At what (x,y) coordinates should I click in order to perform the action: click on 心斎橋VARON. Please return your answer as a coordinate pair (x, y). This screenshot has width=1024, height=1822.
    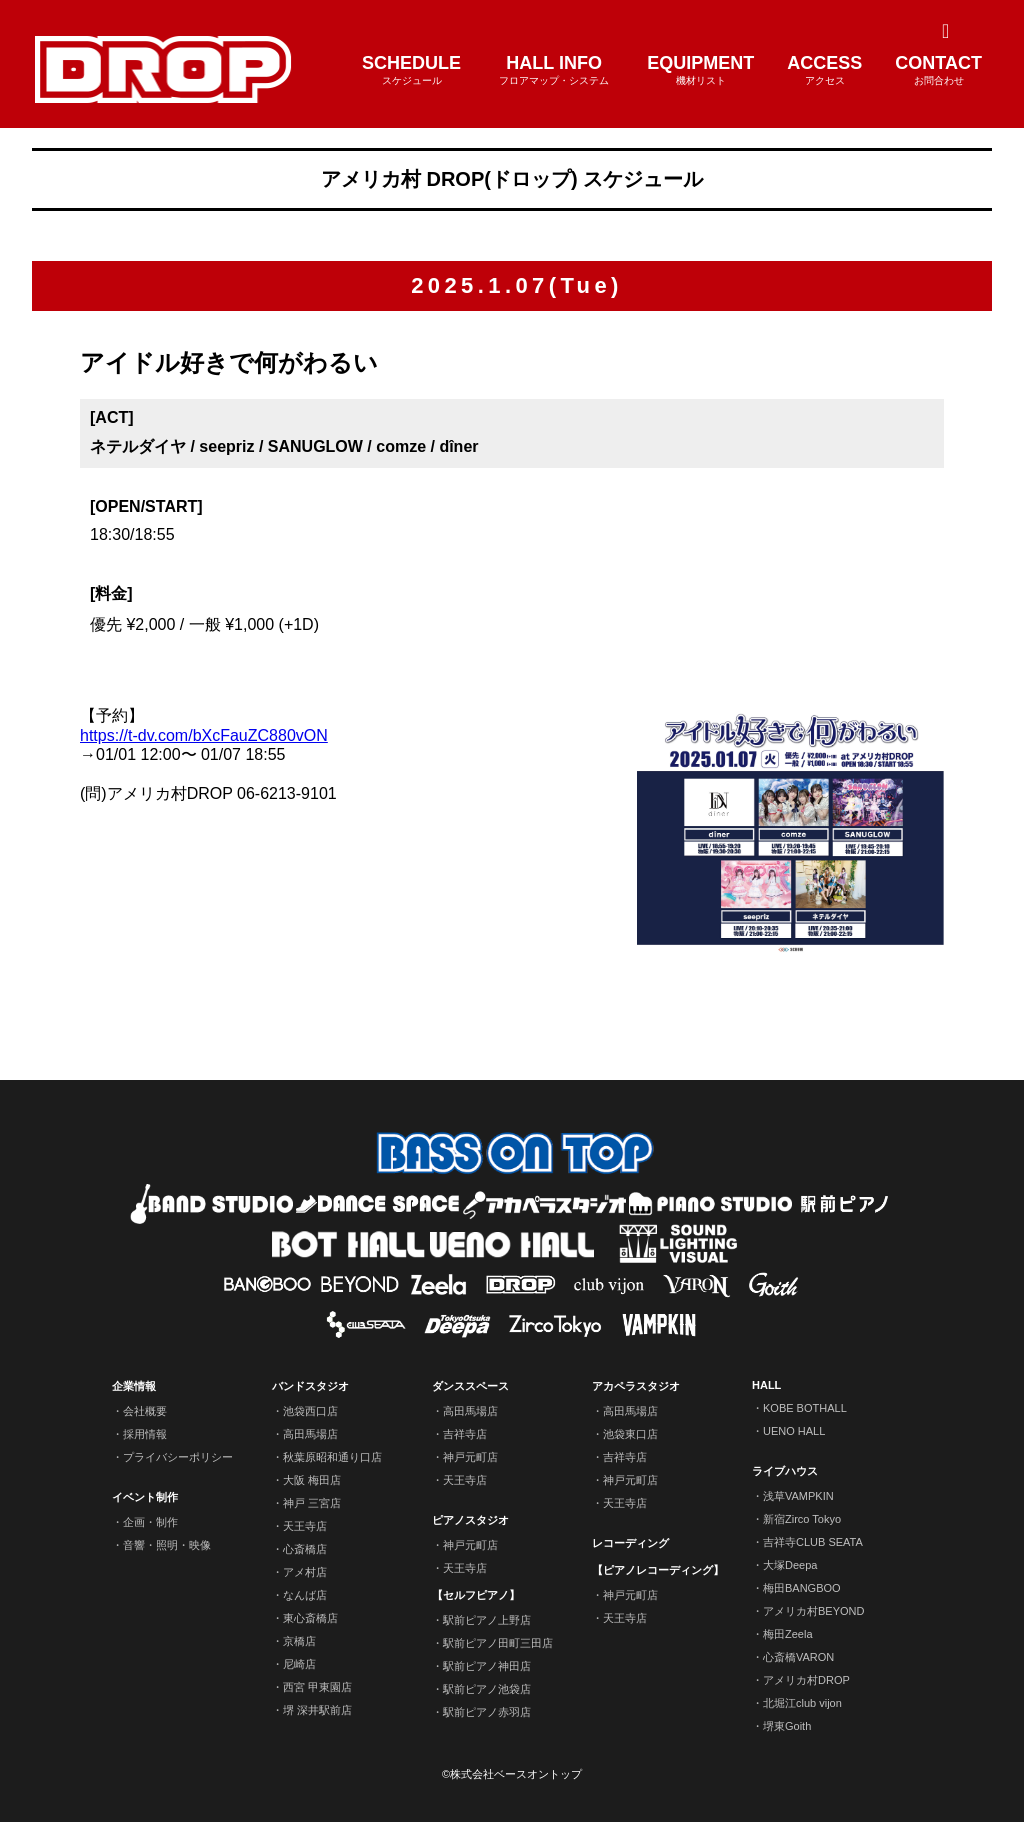
    Looking at the image, I should click on (798, 1657).